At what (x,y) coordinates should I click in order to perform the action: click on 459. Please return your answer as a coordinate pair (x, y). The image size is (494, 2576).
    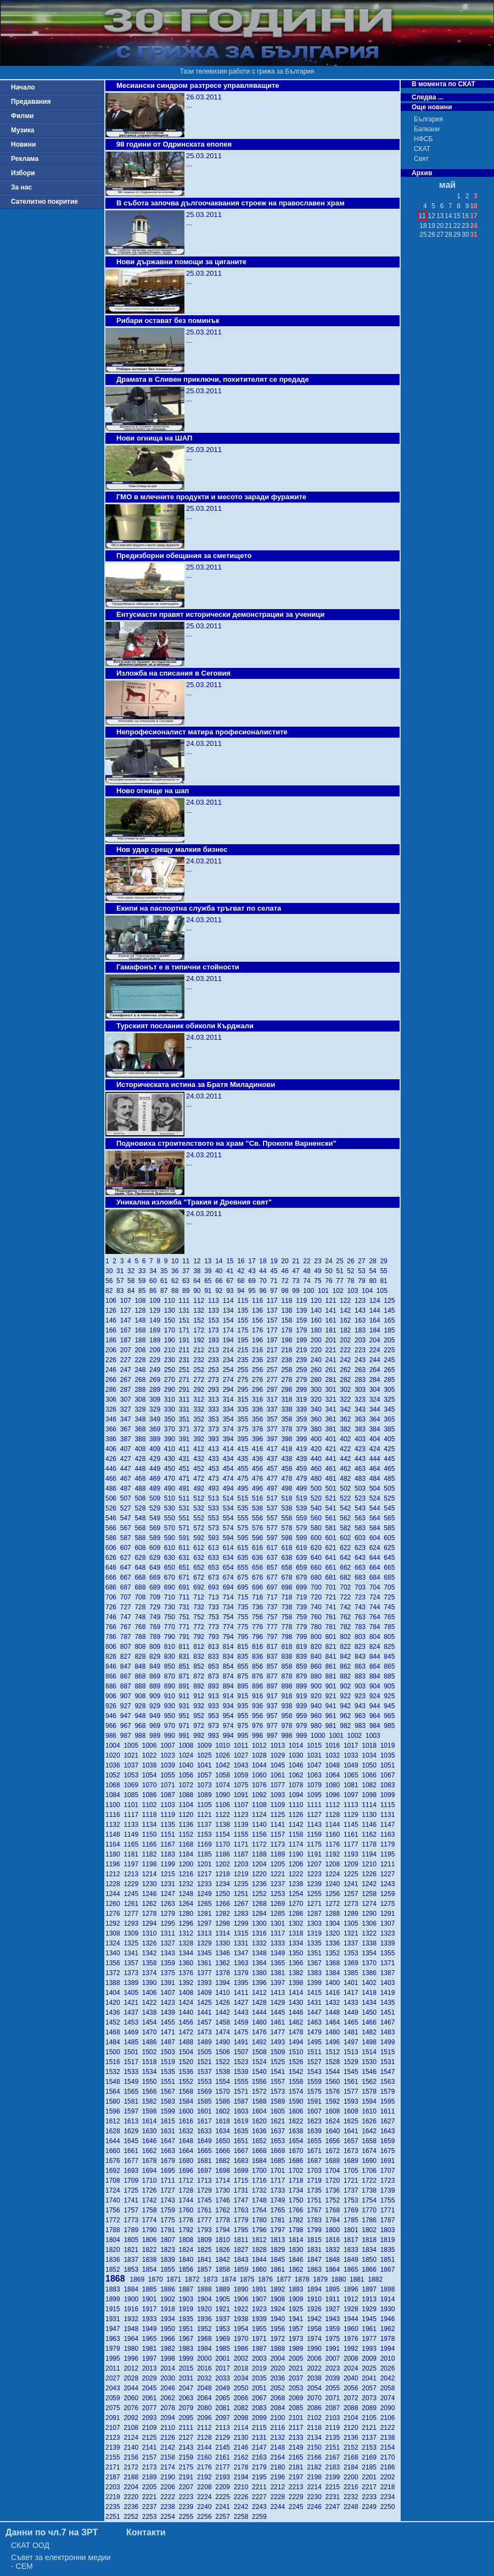
    Looking at the image, I should click on (303, 1469).